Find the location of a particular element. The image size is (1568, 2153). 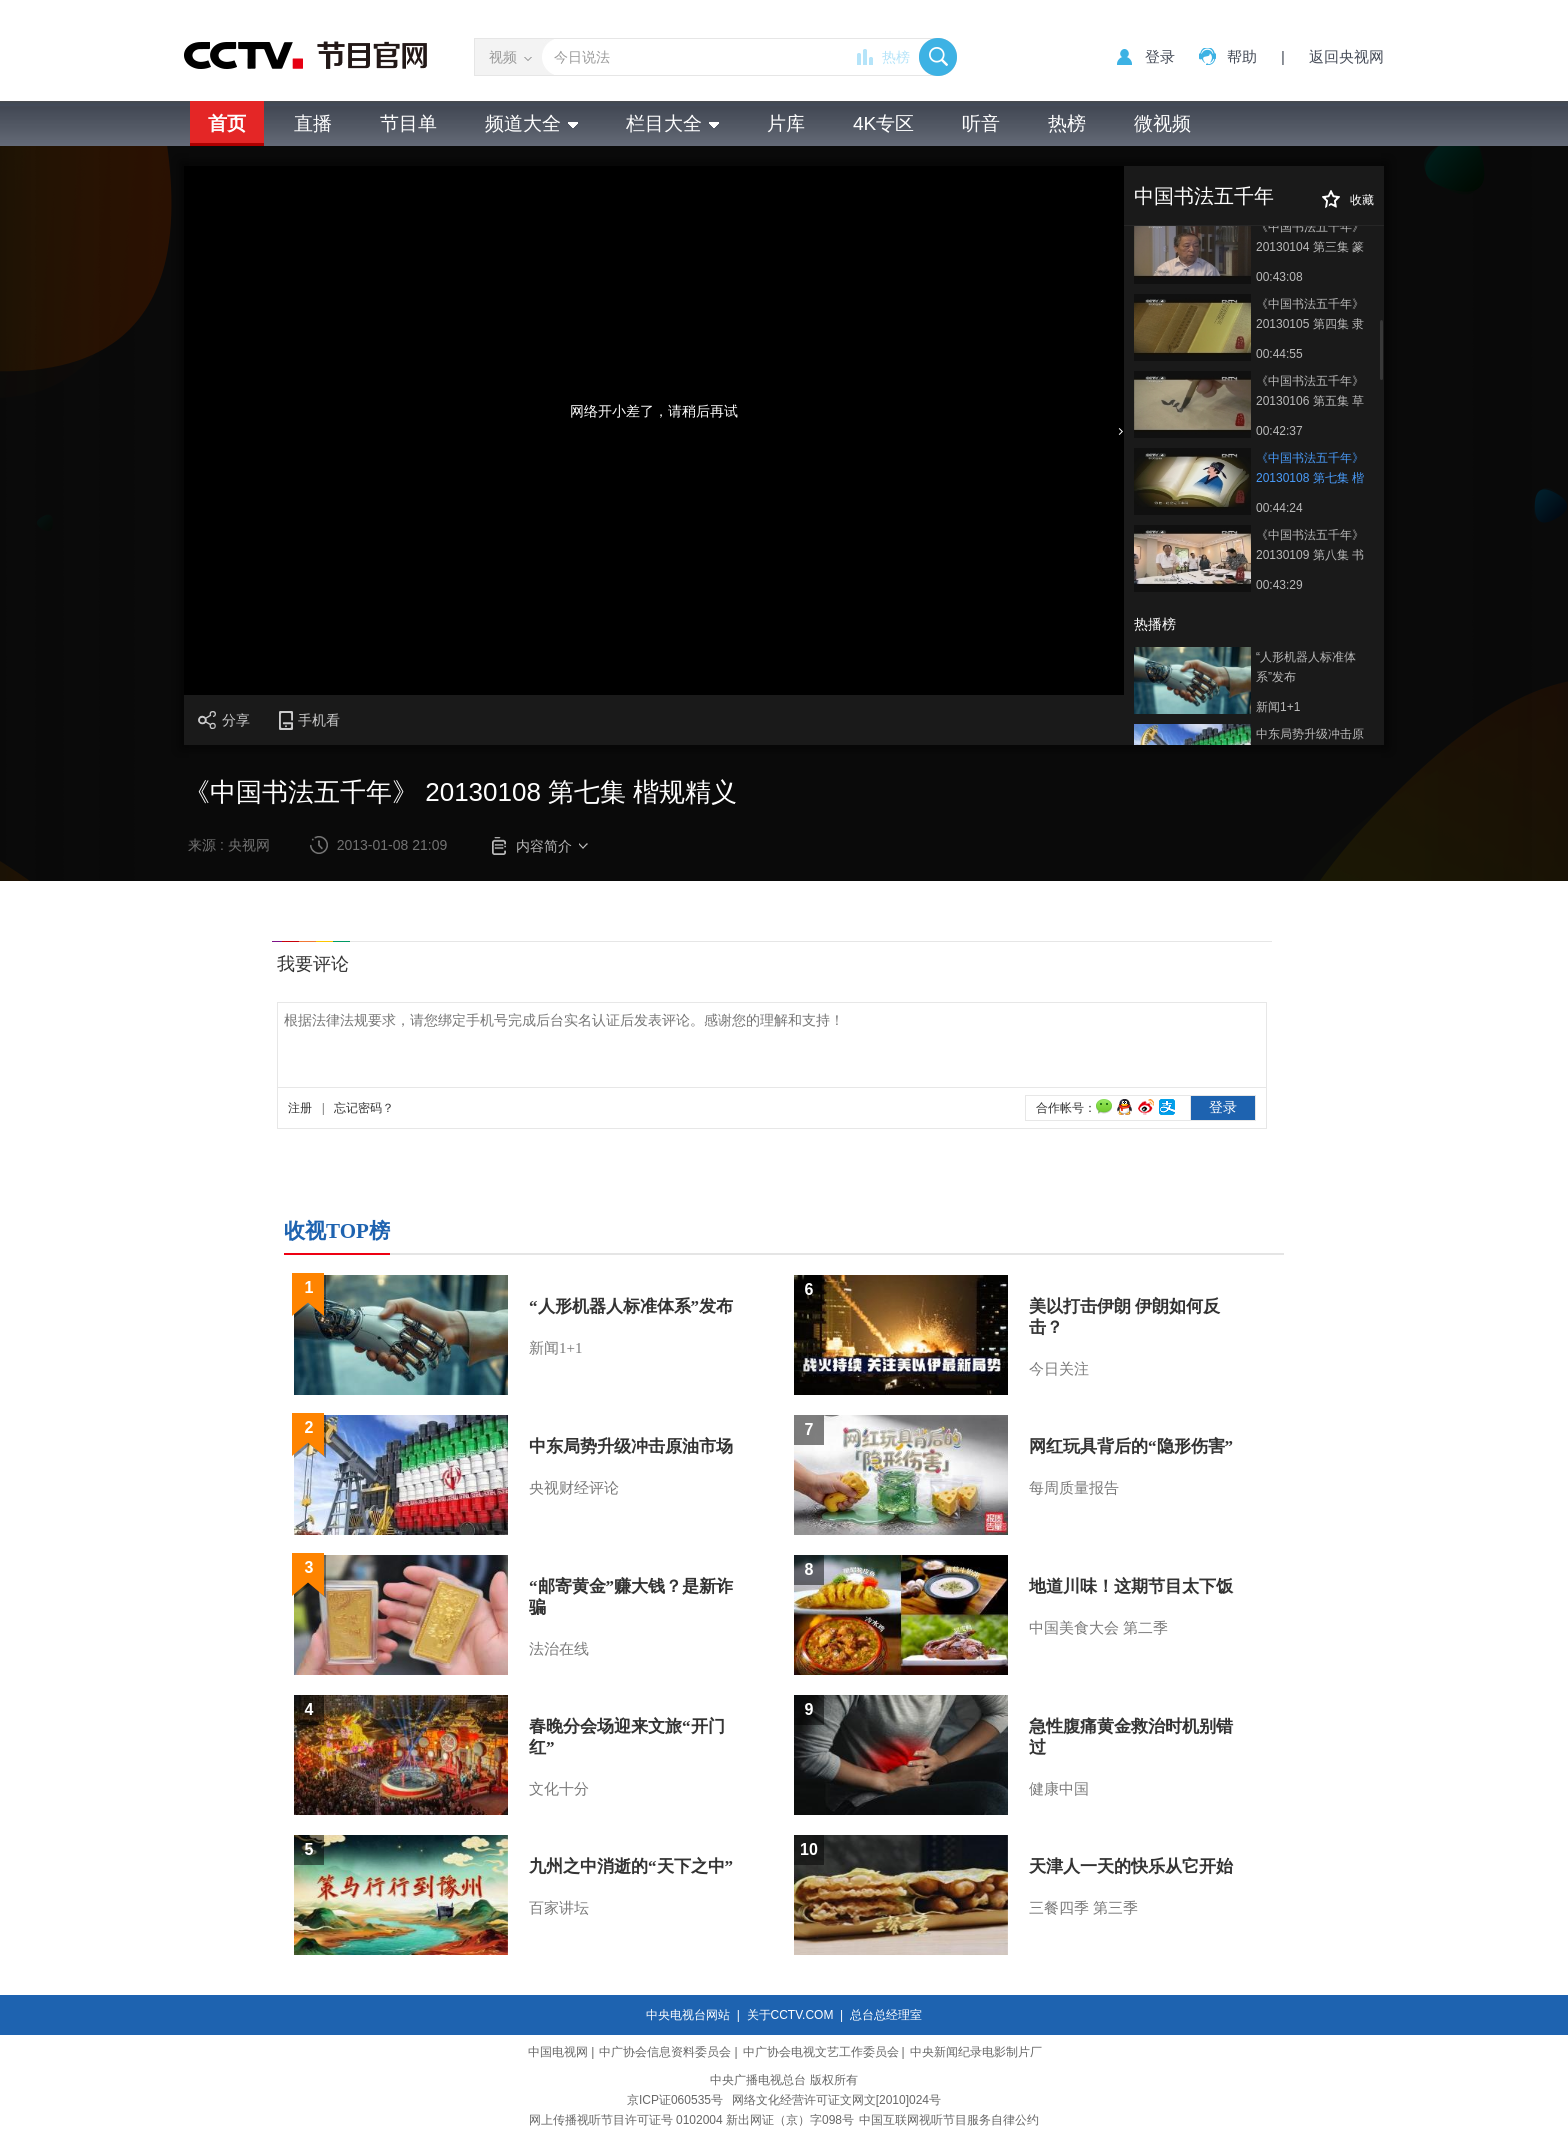

中广协会电视文艺工作委员会 is located at coordinates (821, 2052).